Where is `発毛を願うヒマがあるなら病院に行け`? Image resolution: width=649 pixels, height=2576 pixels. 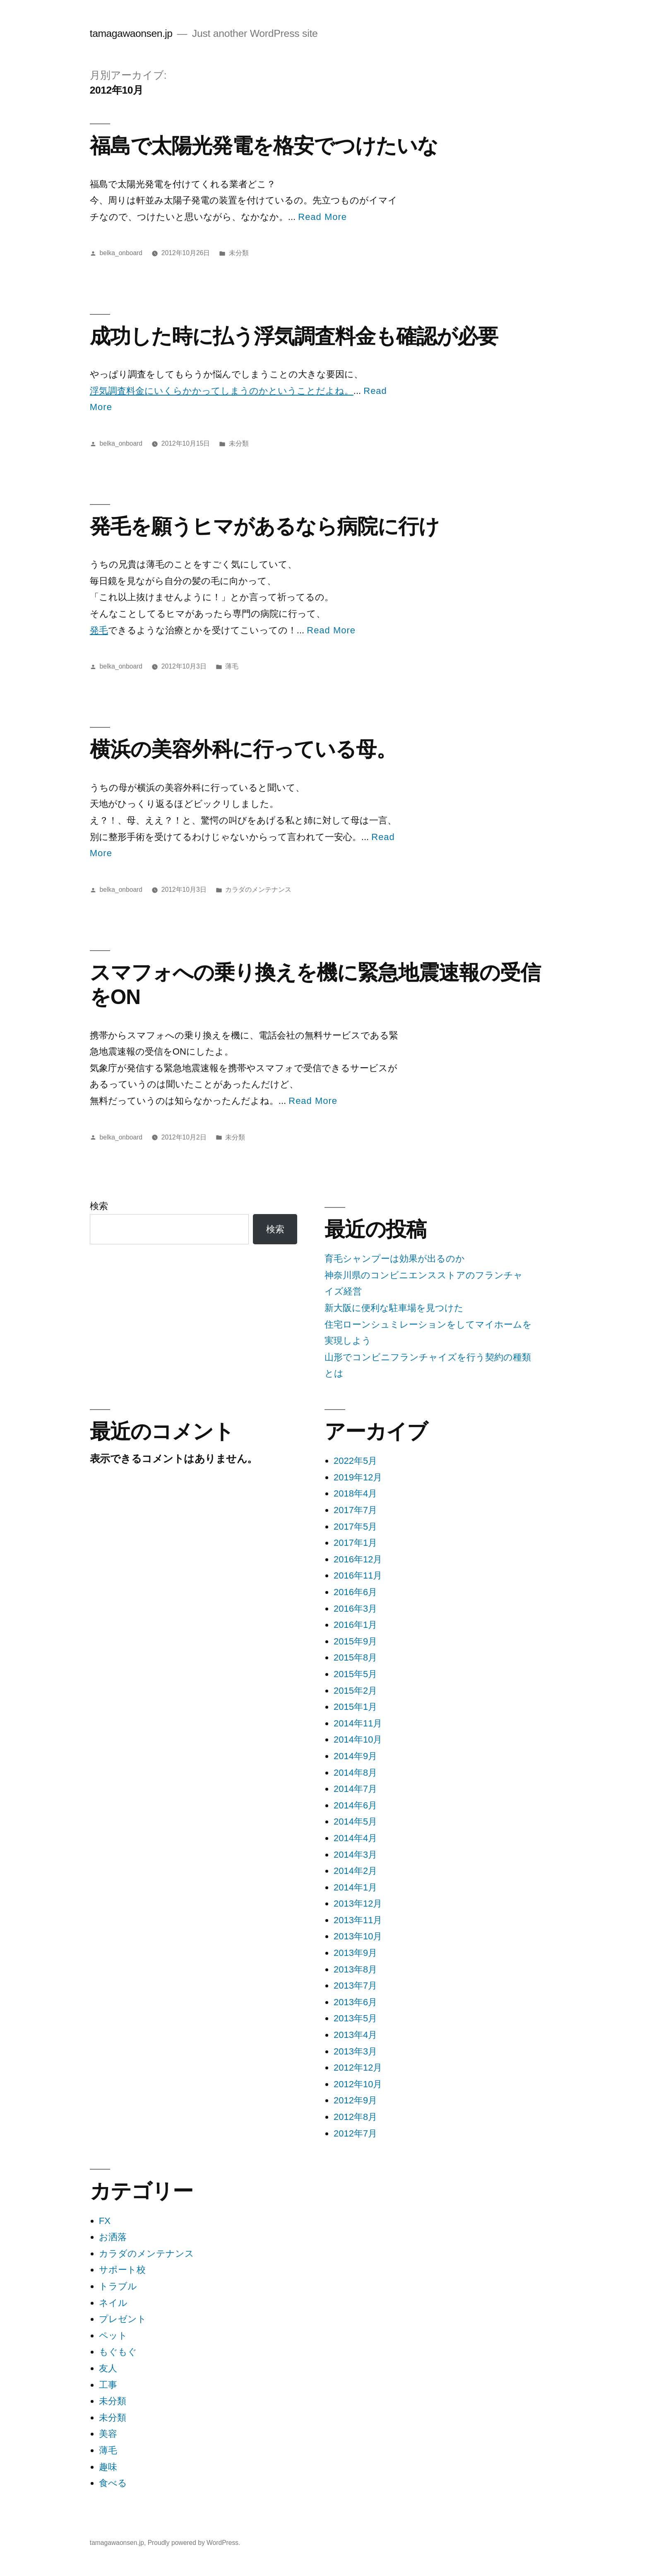
発毛を願うヒマがあるなら病院に行け is located at coordinates (264, 526).